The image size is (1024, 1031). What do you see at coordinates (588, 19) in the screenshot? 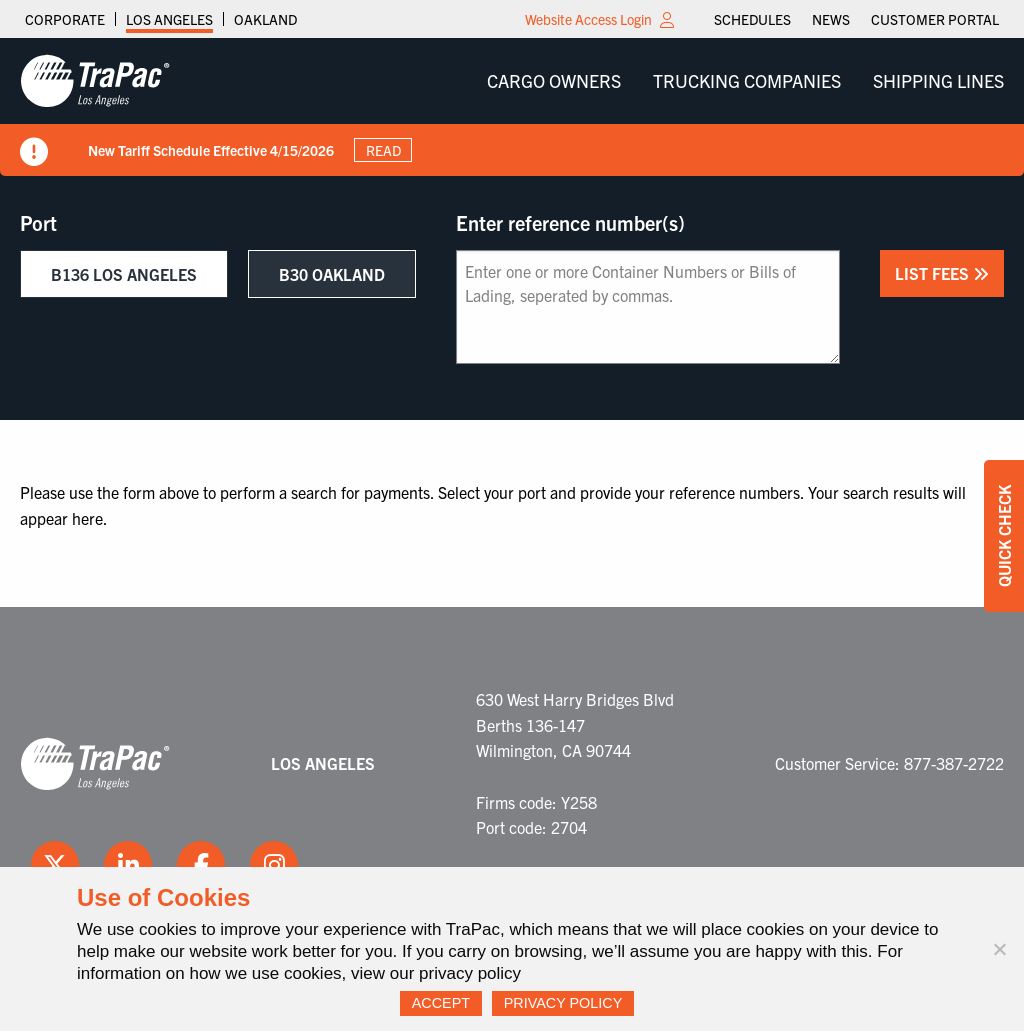
I see `Website Access Login` at bounding box center [588, 19].